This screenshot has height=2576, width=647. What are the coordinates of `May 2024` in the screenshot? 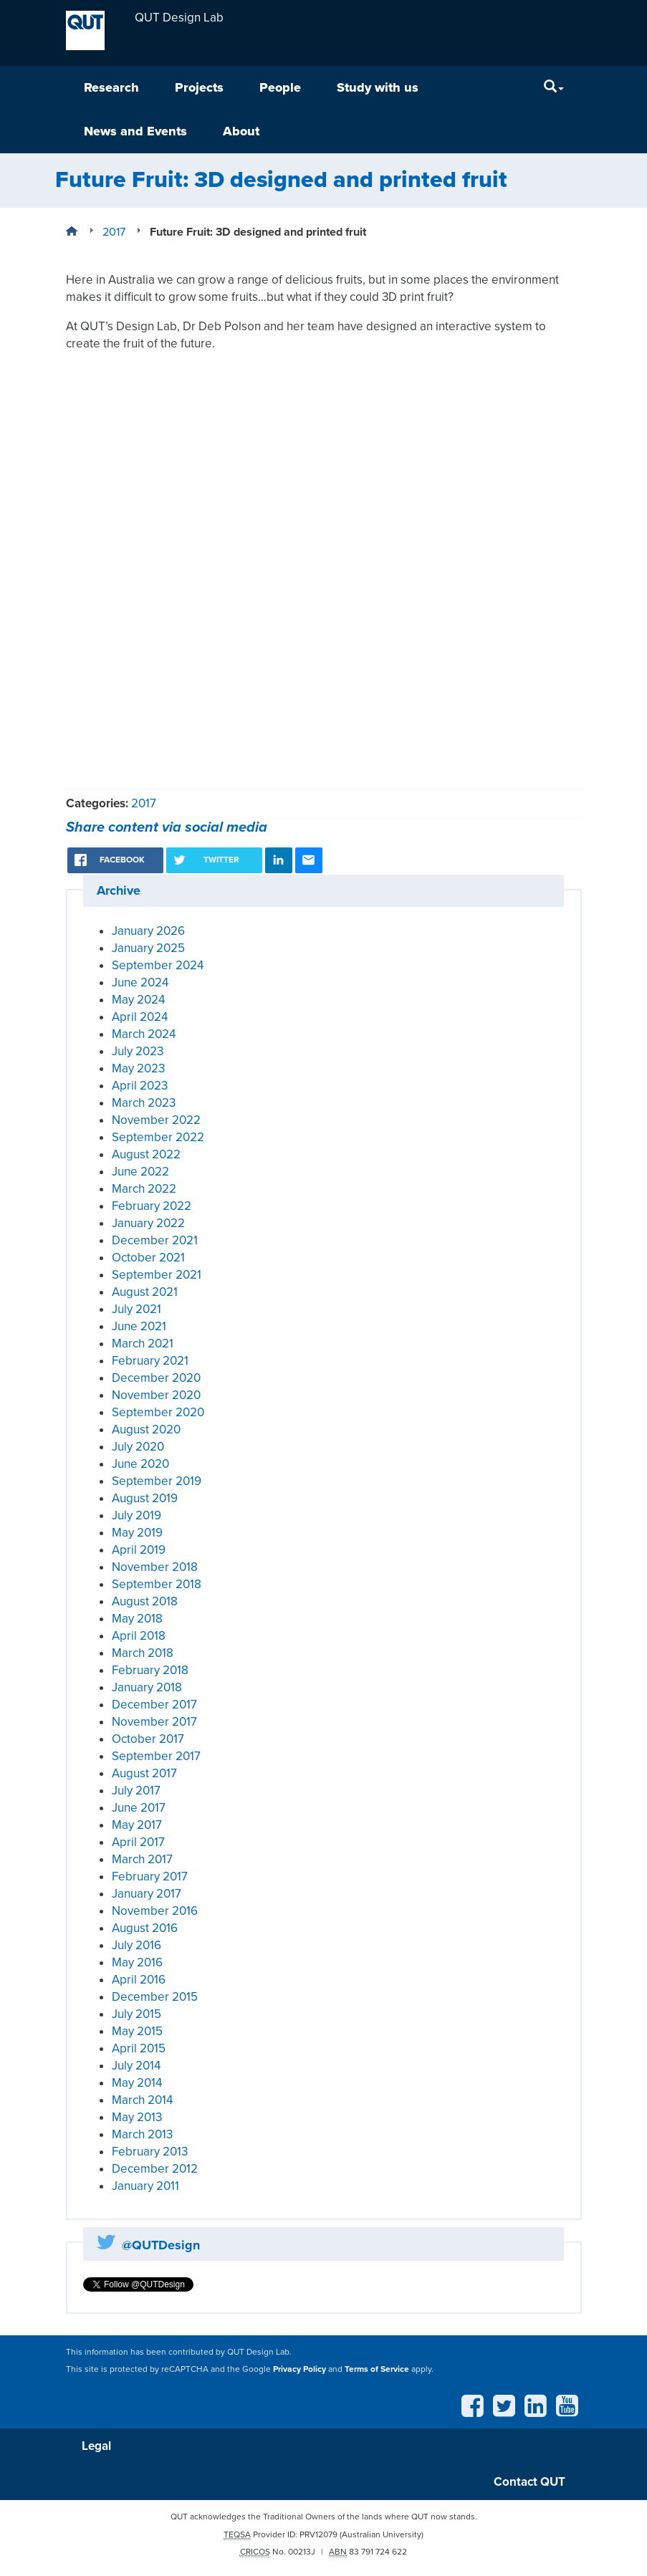 It's located at (138, 999).